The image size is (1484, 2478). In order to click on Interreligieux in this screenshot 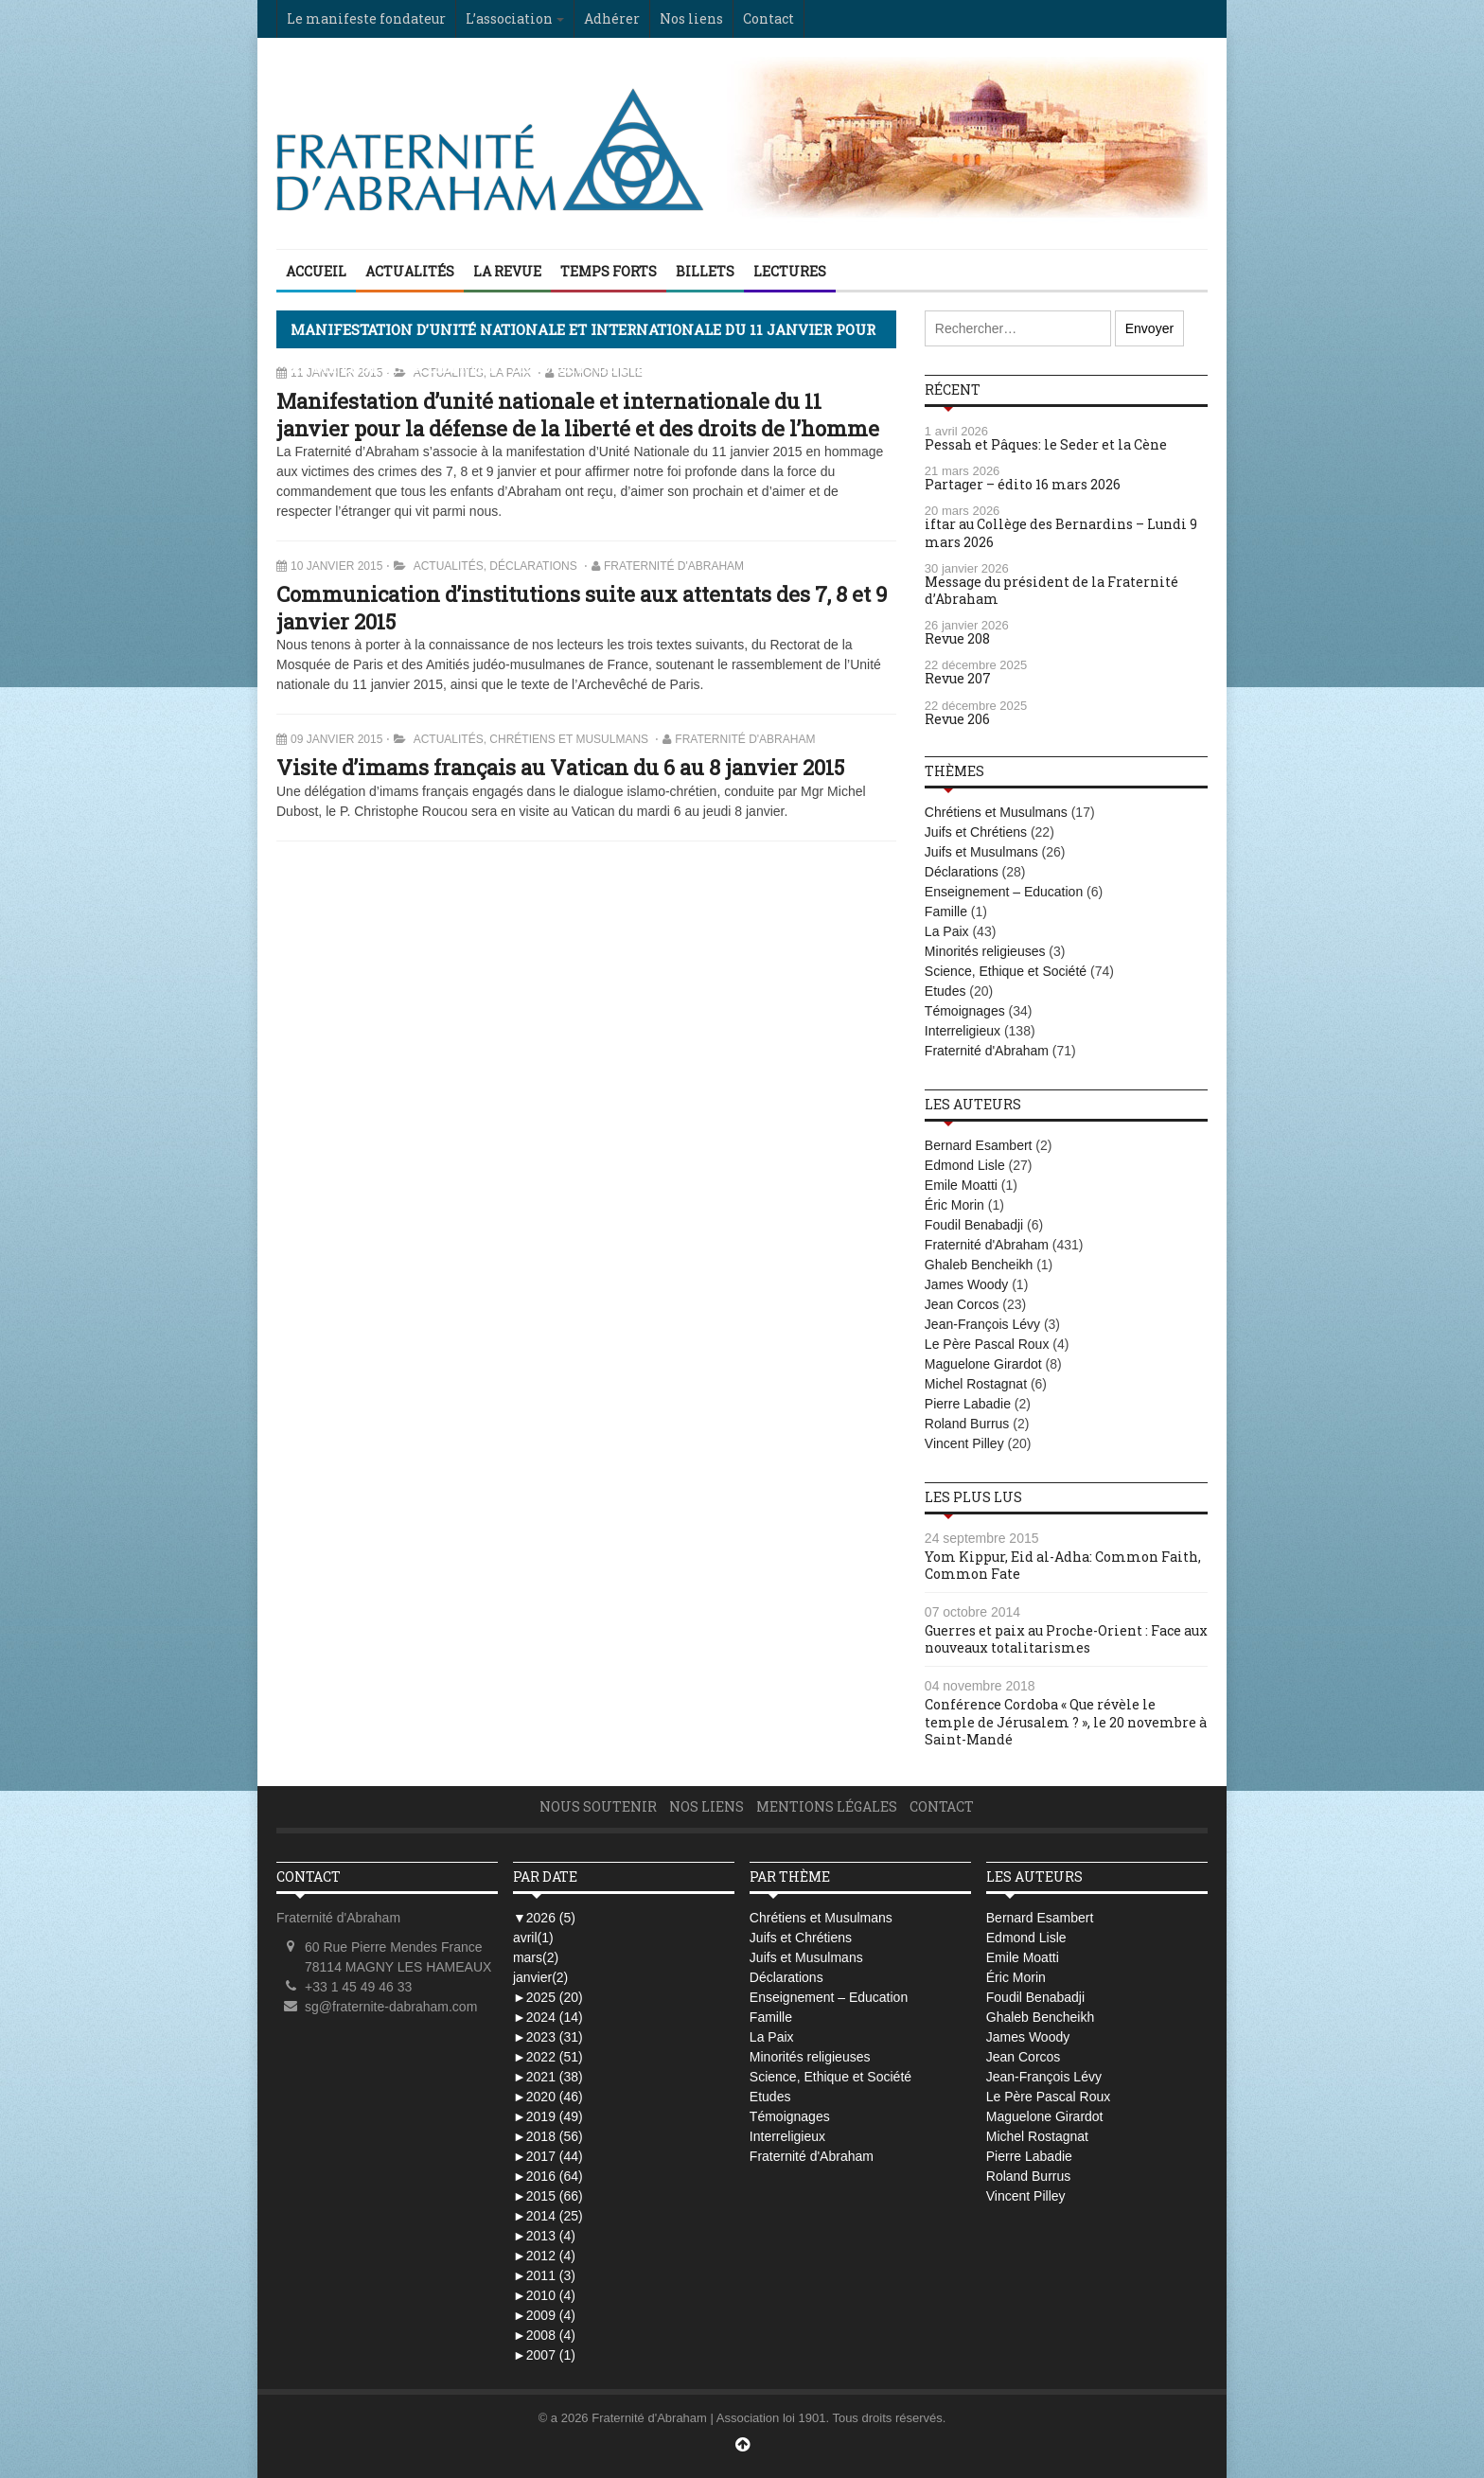, I will do `click(962, 1030)`.